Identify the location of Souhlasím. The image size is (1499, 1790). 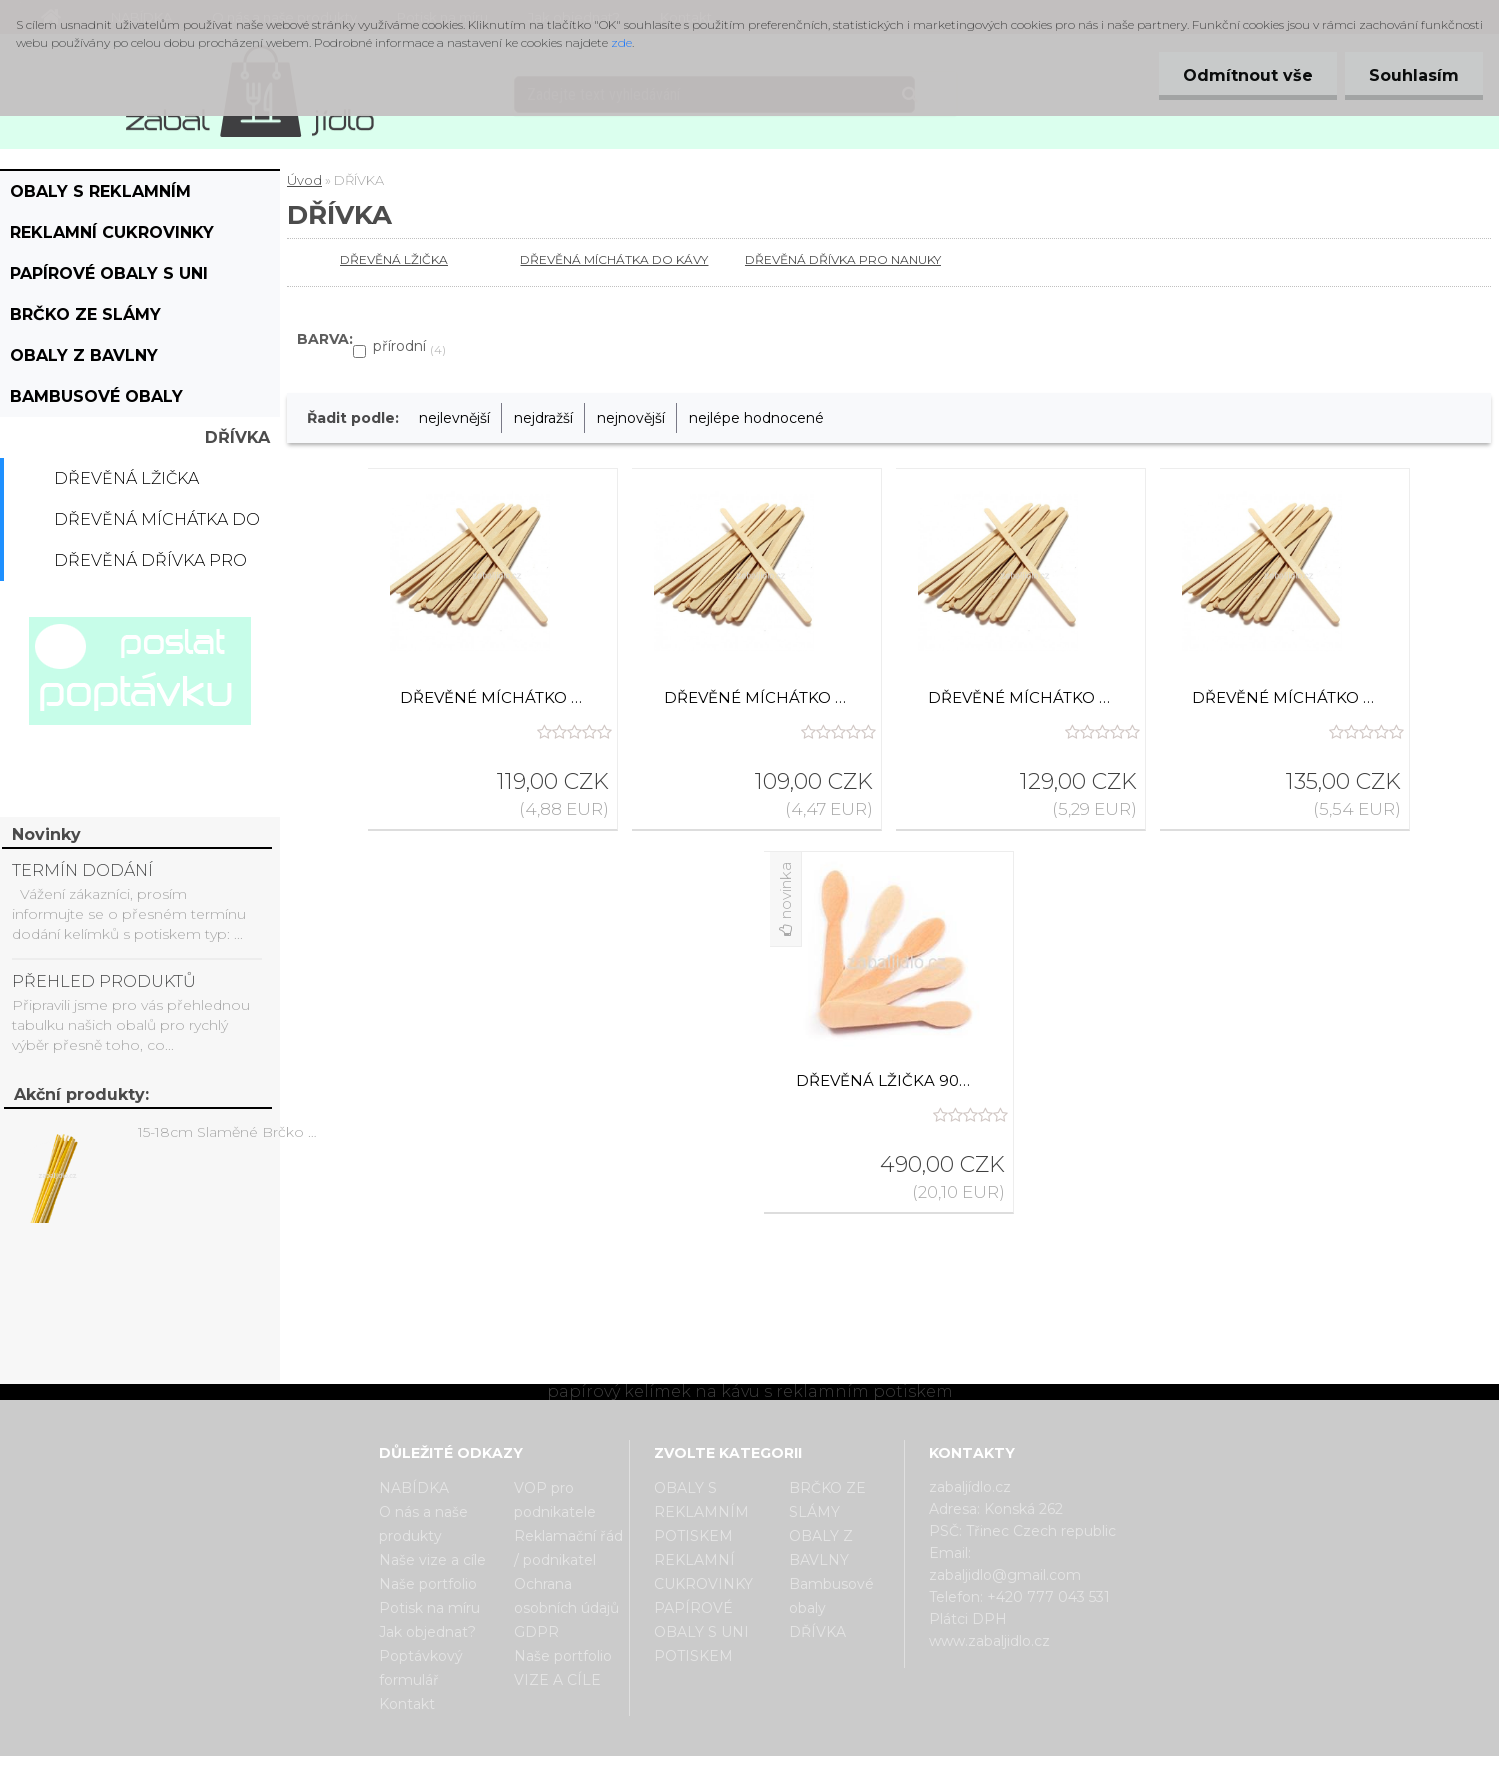
(1413, 75).